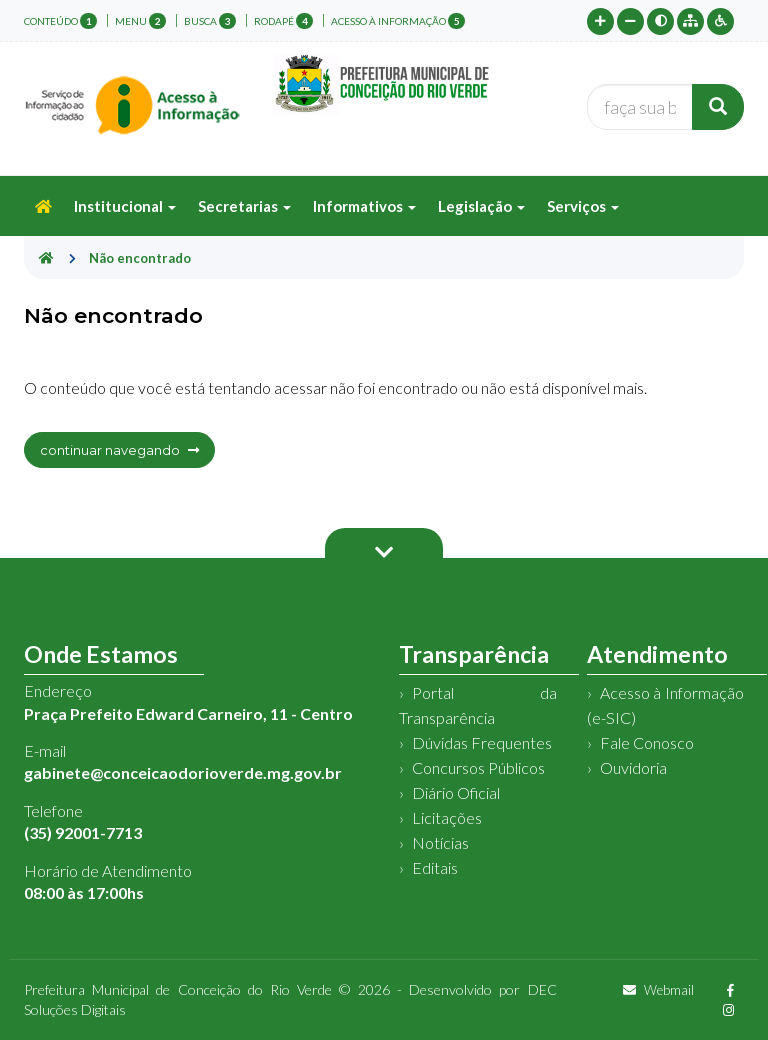 The width and height of the screenshot is (768, 1040). What do you see at coordinates (83, 832) in the screenshot?
I see `(35) 92001-7713` at bounding box center [83, 832].